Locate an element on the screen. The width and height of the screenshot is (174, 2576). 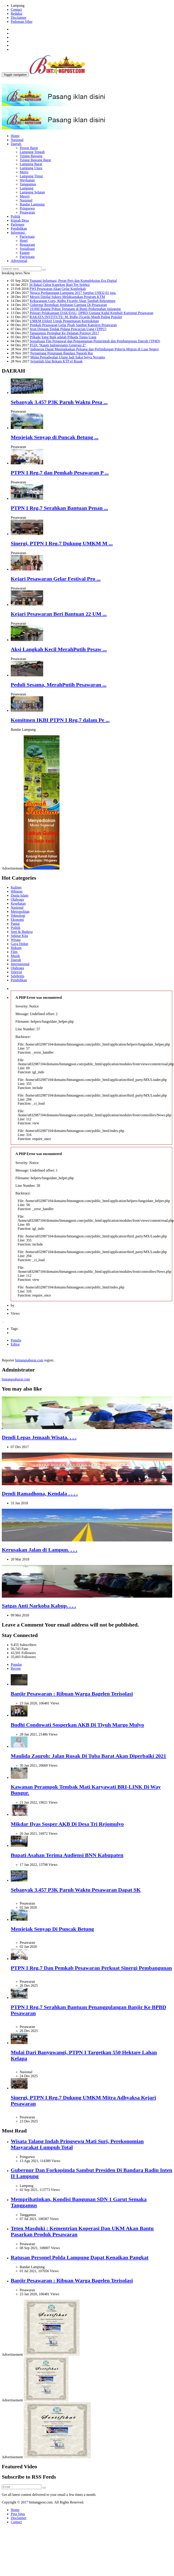
Kejari Pesawaran Beri Bantuan 22 UM ... is located at coordinates (59, 614).